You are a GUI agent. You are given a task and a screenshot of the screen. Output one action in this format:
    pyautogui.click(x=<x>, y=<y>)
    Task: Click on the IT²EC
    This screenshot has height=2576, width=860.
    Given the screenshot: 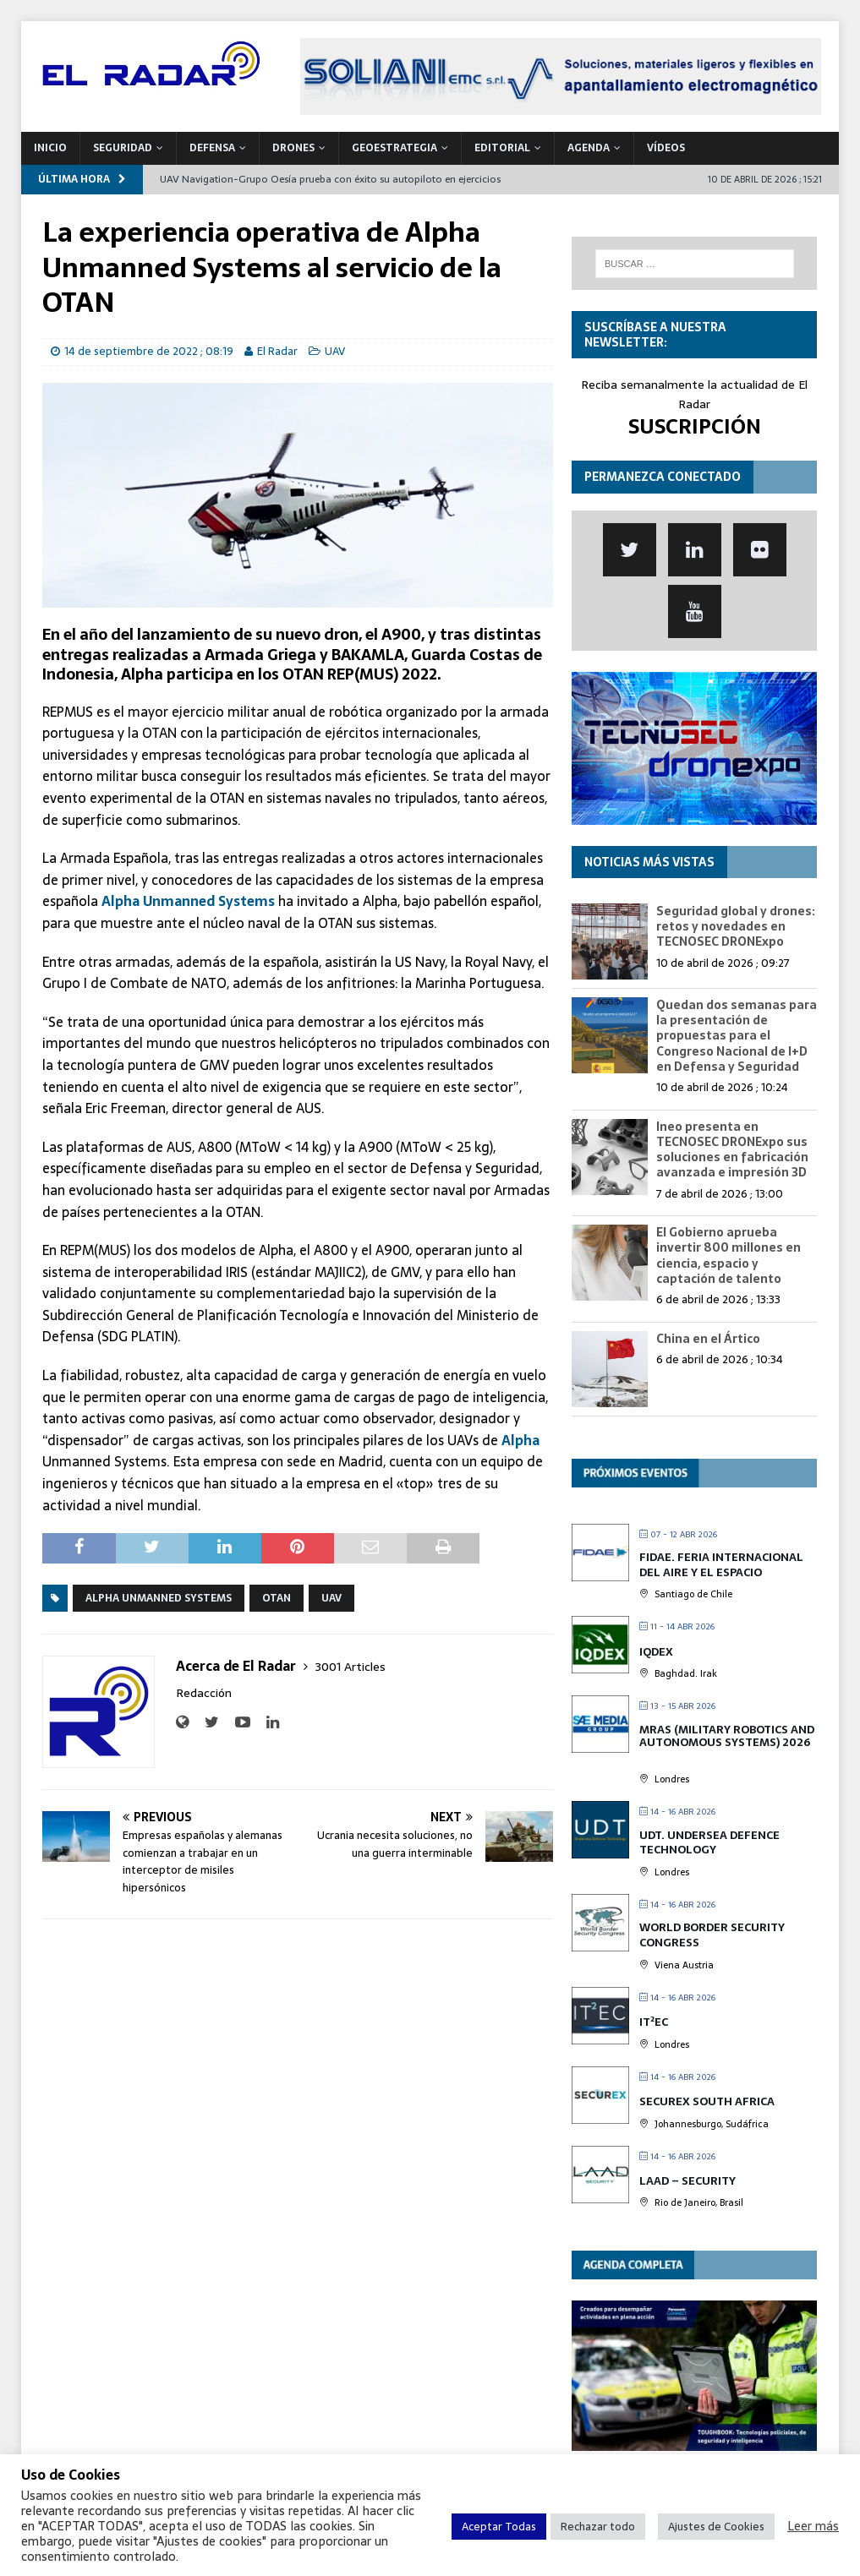 What is the action you would take?
    pyautogui.click(x=653, y=2022)
    